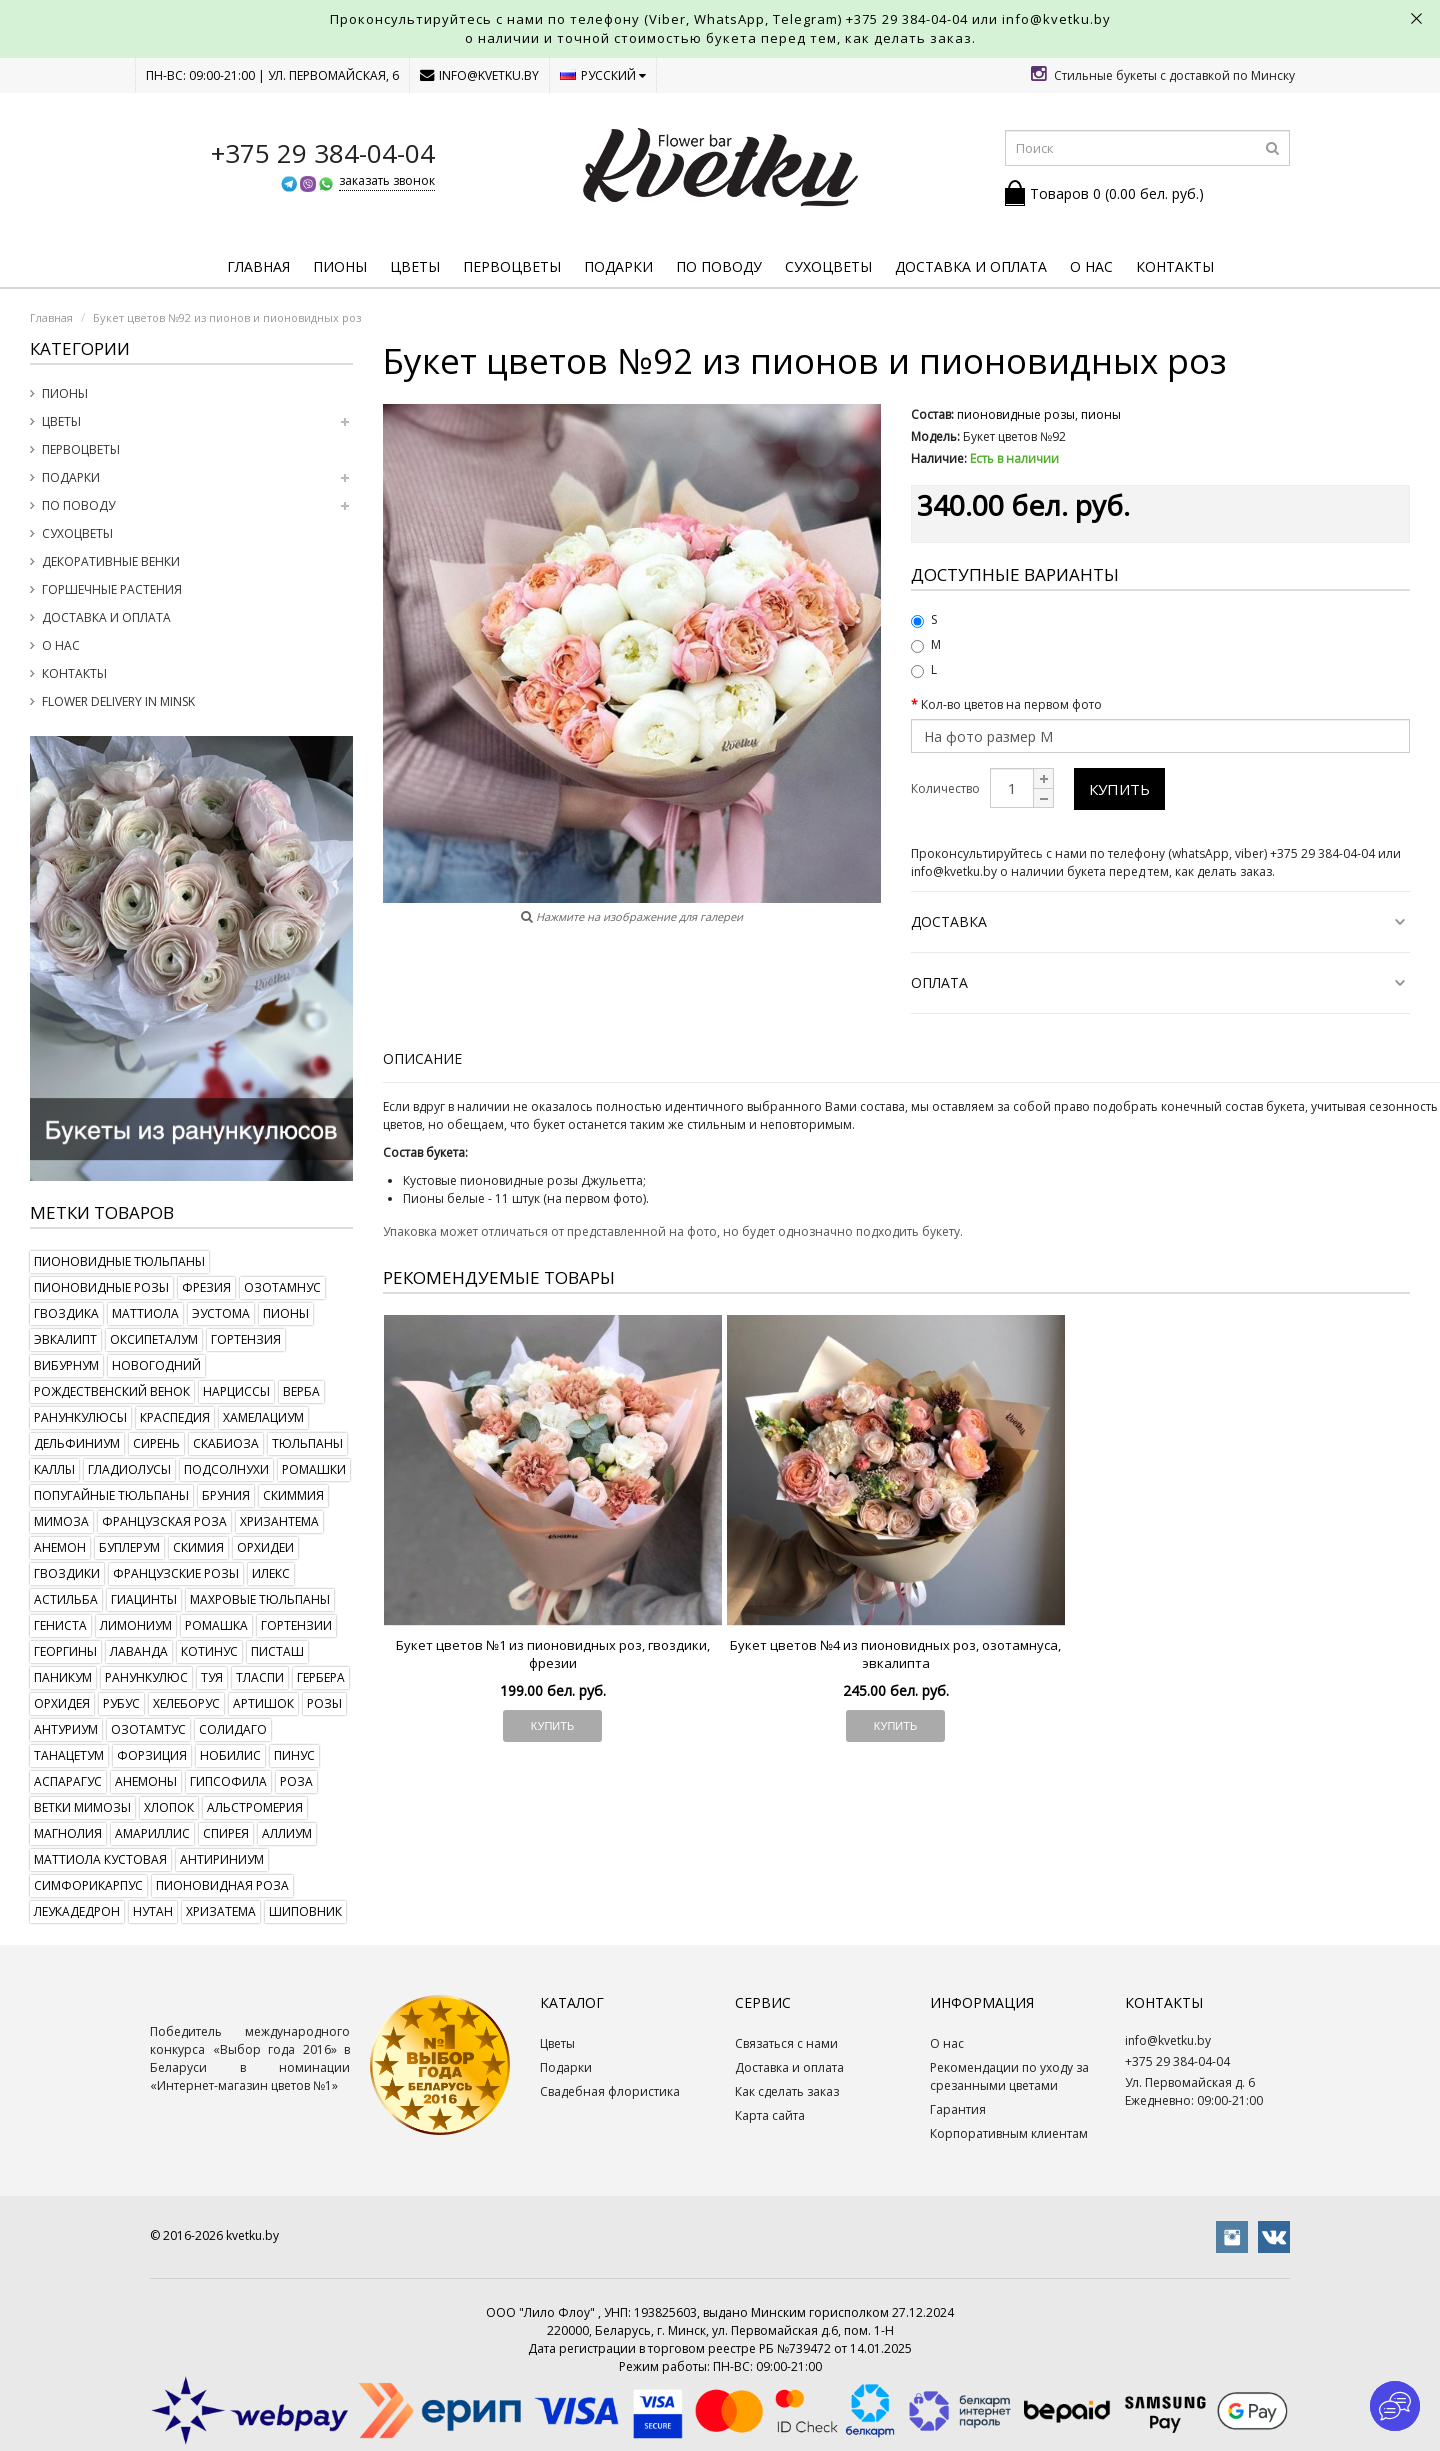 The image size is (1440, 2451). What do you see at coordinates (246, 1339) in the screenshot?
I see `гортензия` at bounding box center [246, 1339].